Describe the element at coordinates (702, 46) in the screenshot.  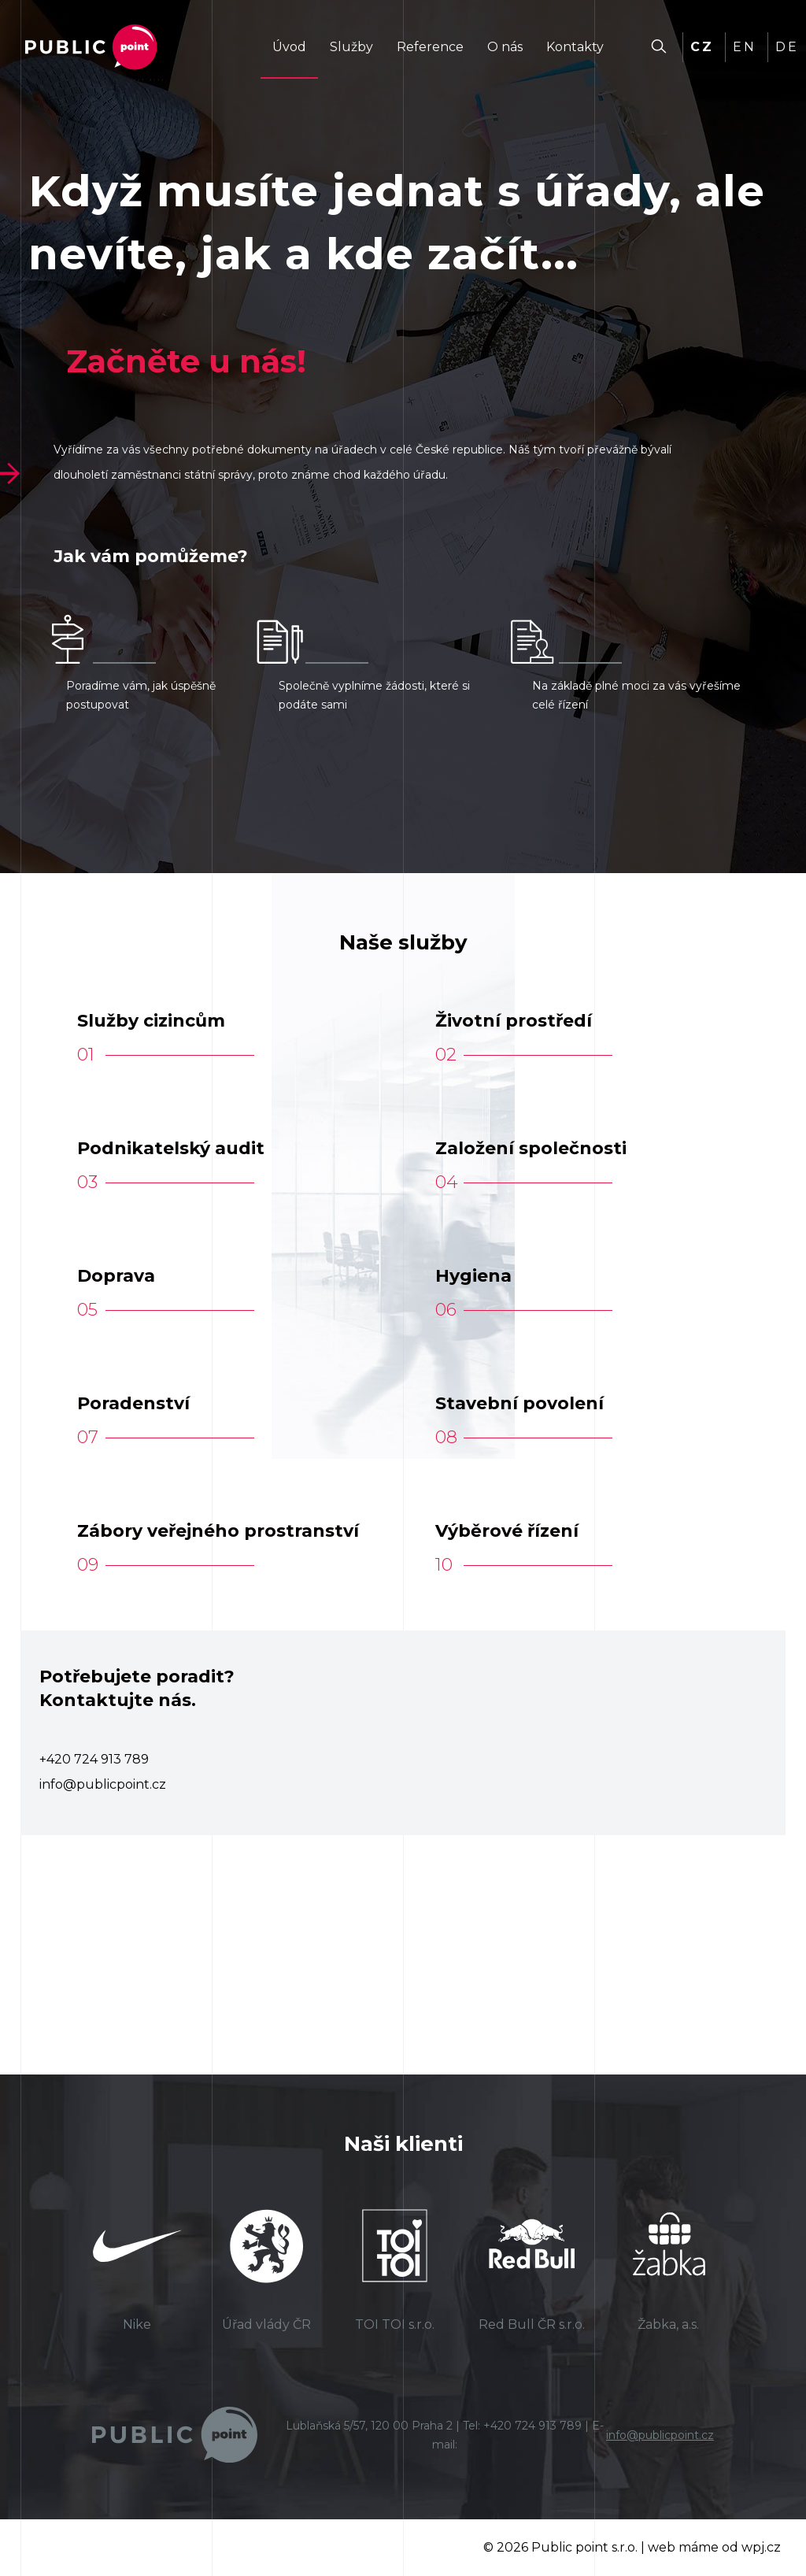
I see `CZ` at that location.